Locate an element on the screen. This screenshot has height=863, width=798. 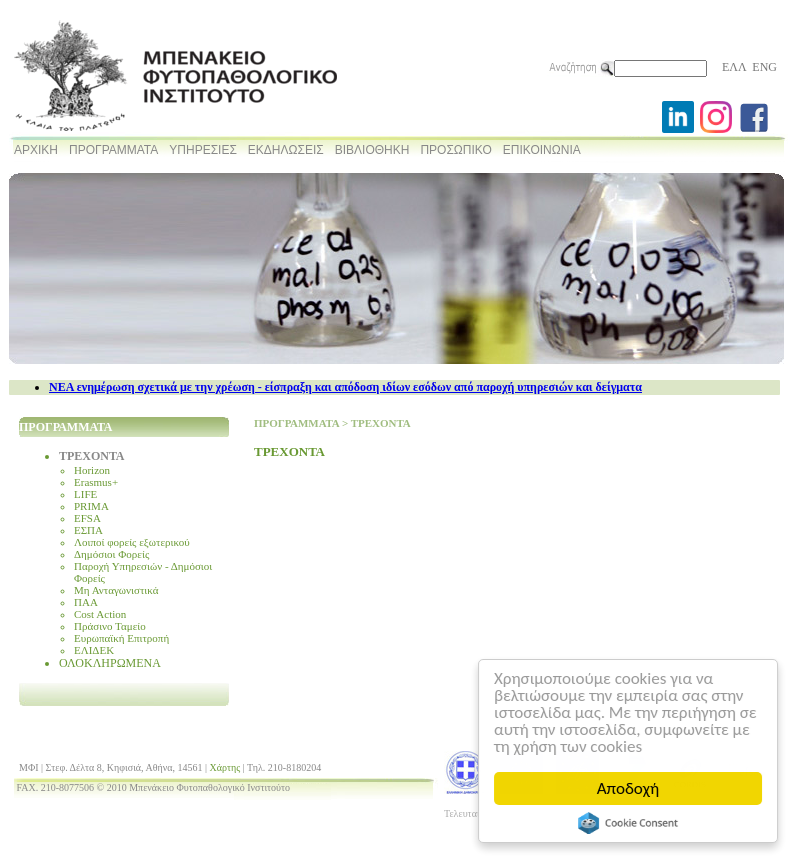
Cookie Consent plugin for the EU cookie law is located at coordinates (628, 823).